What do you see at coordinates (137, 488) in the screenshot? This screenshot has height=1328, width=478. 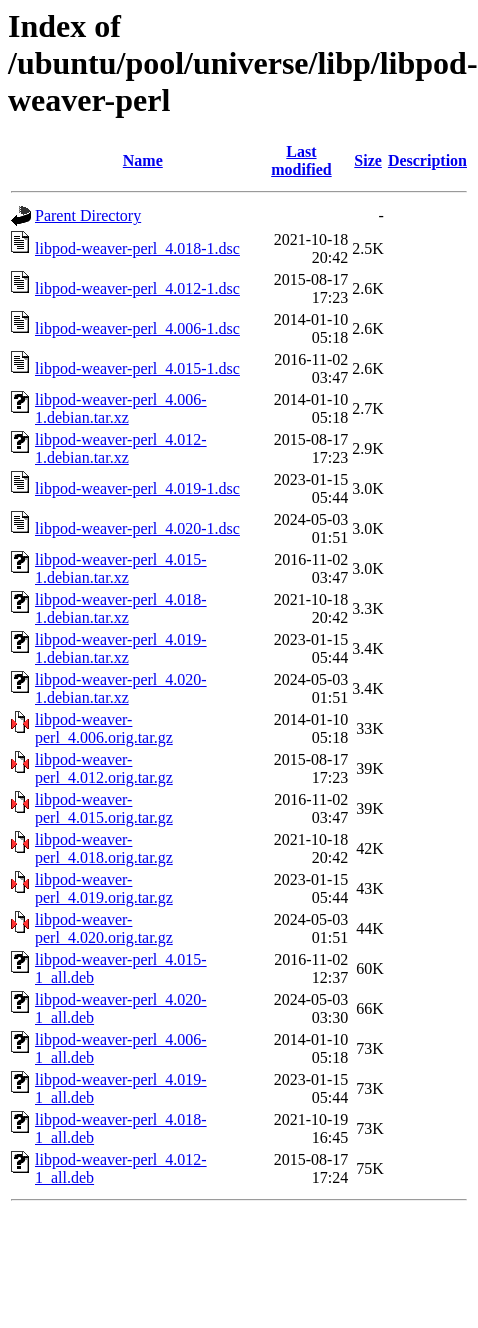 I see `libpod-weaver-perl_4.019-1.dsc` at bounding box center [137, 488].